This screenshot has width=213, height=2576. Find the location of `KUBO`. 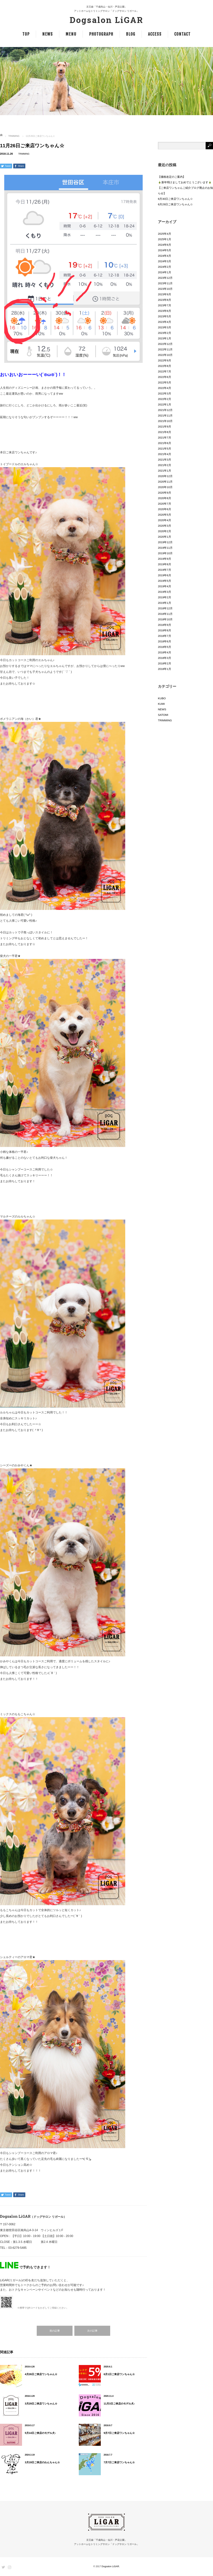

KUBO is located at coordinates (162, 698).